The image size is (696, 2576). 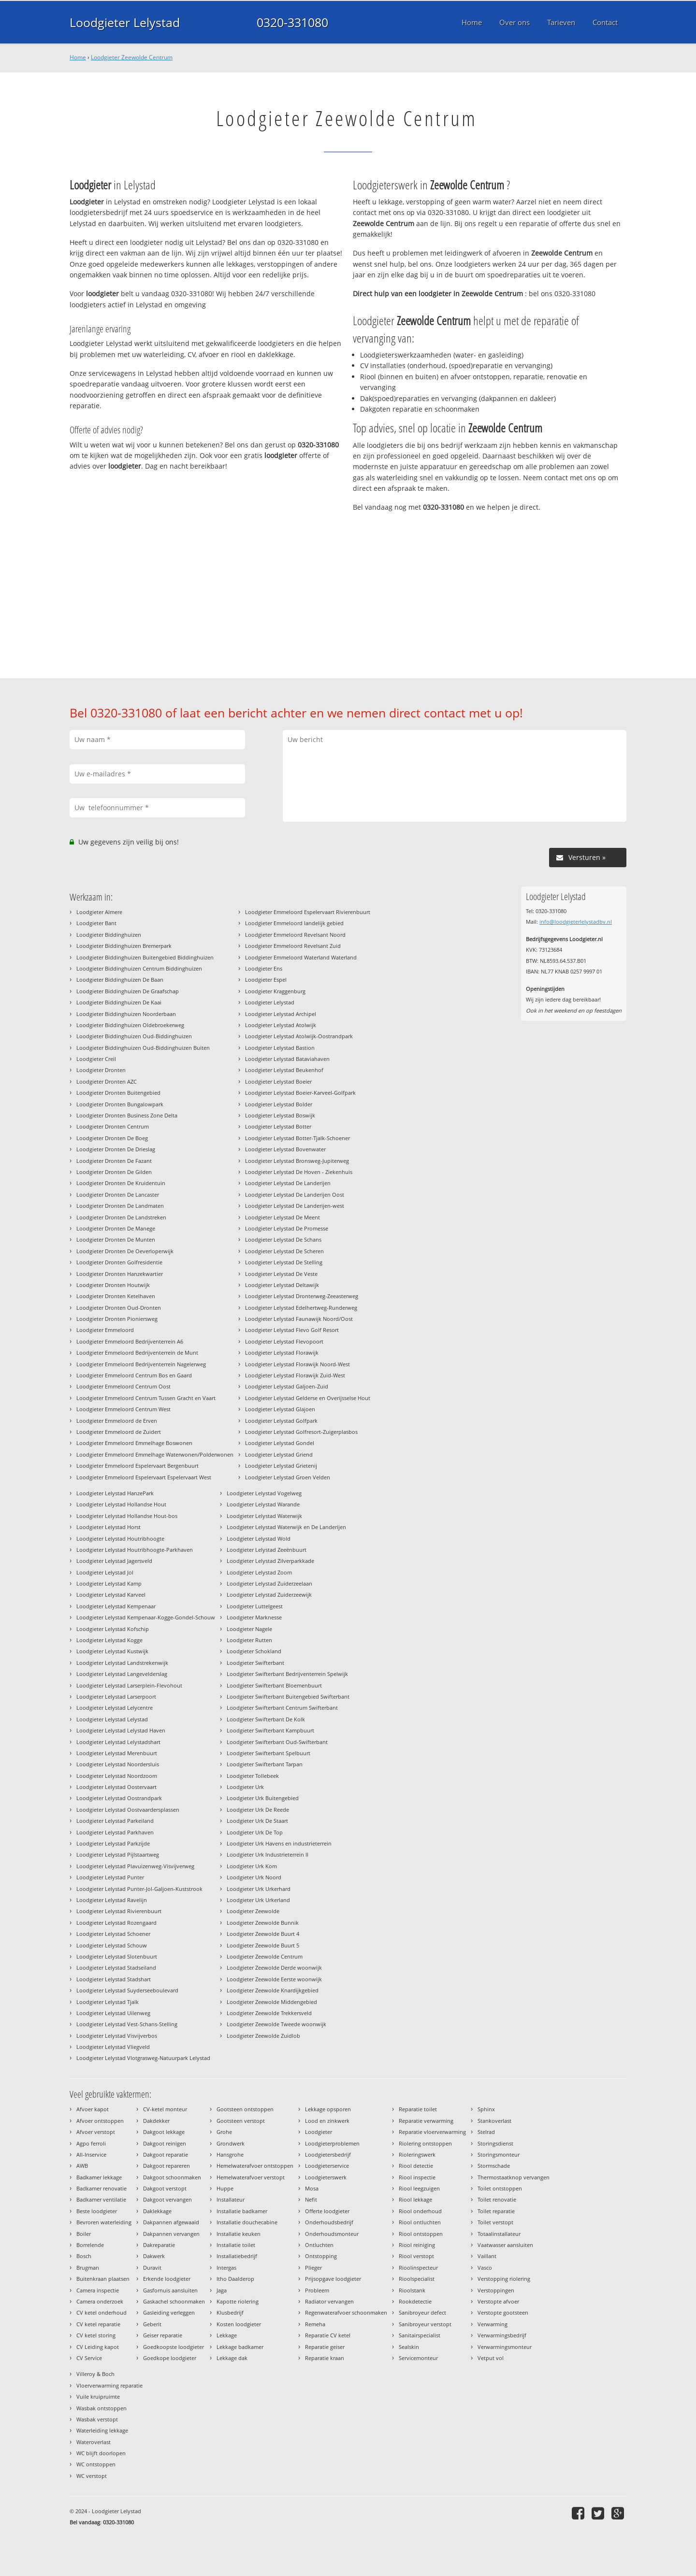 What do you see at coordinates (103, 2278) in the screenshot?
I see `Buitenkraan plaatsen` at bounding box center [103, 2278].